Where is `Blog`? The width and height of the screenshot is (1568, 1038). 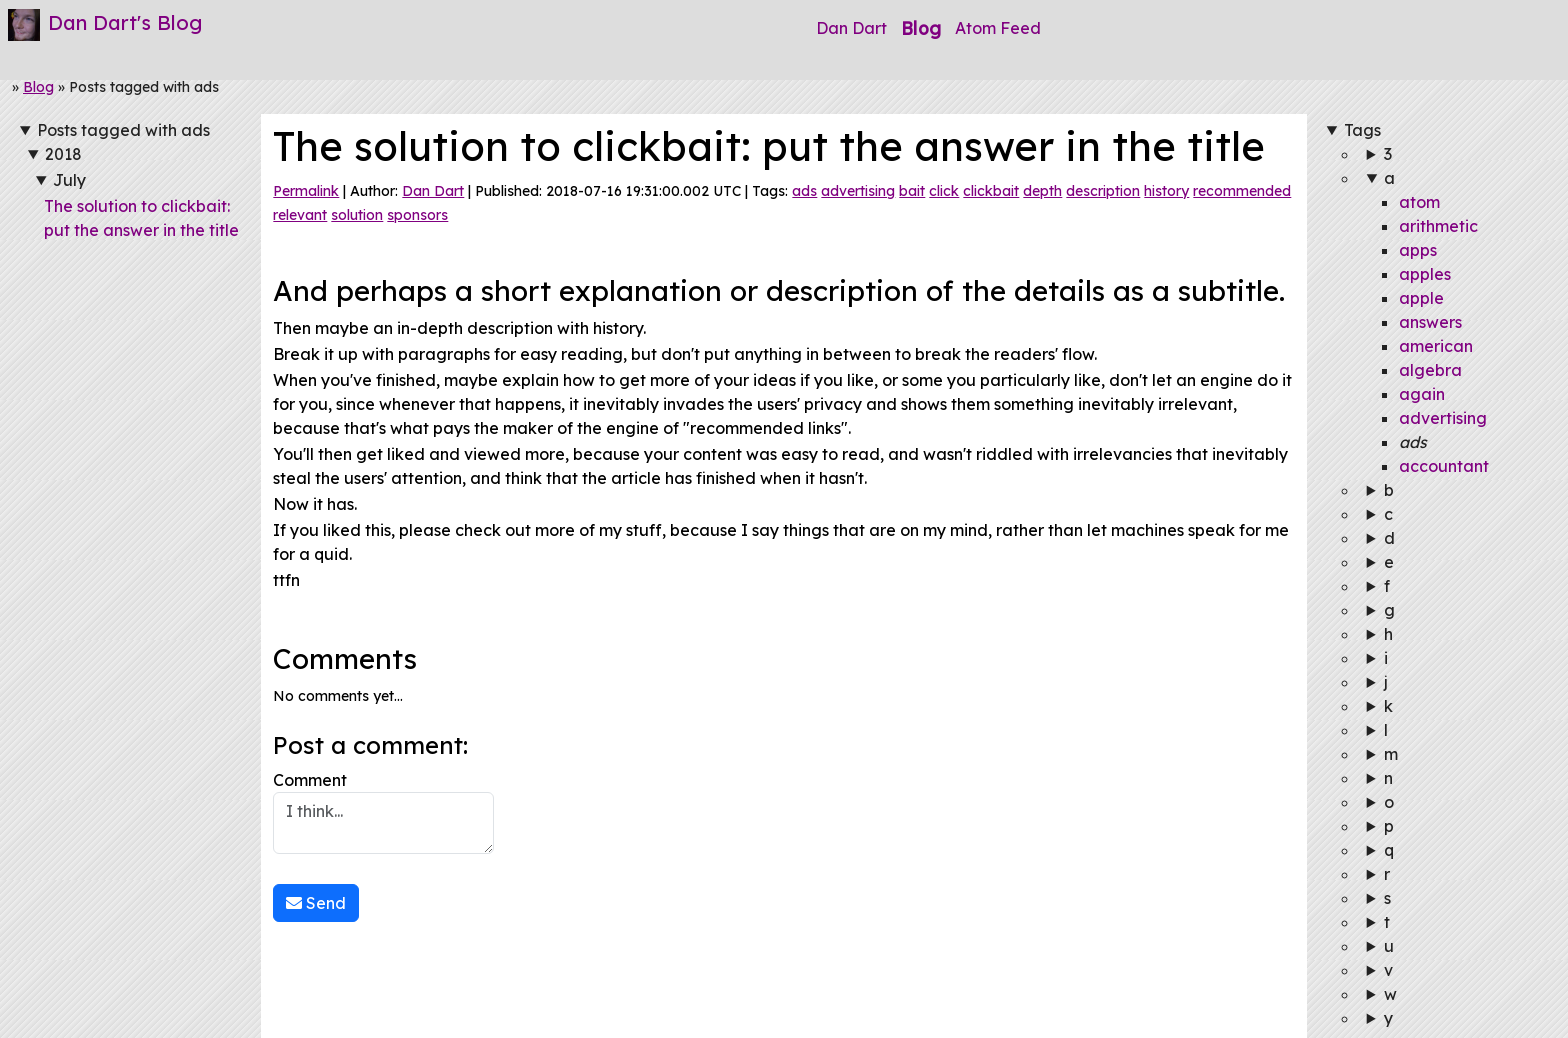
Blog is located at coordinates (921, 28).